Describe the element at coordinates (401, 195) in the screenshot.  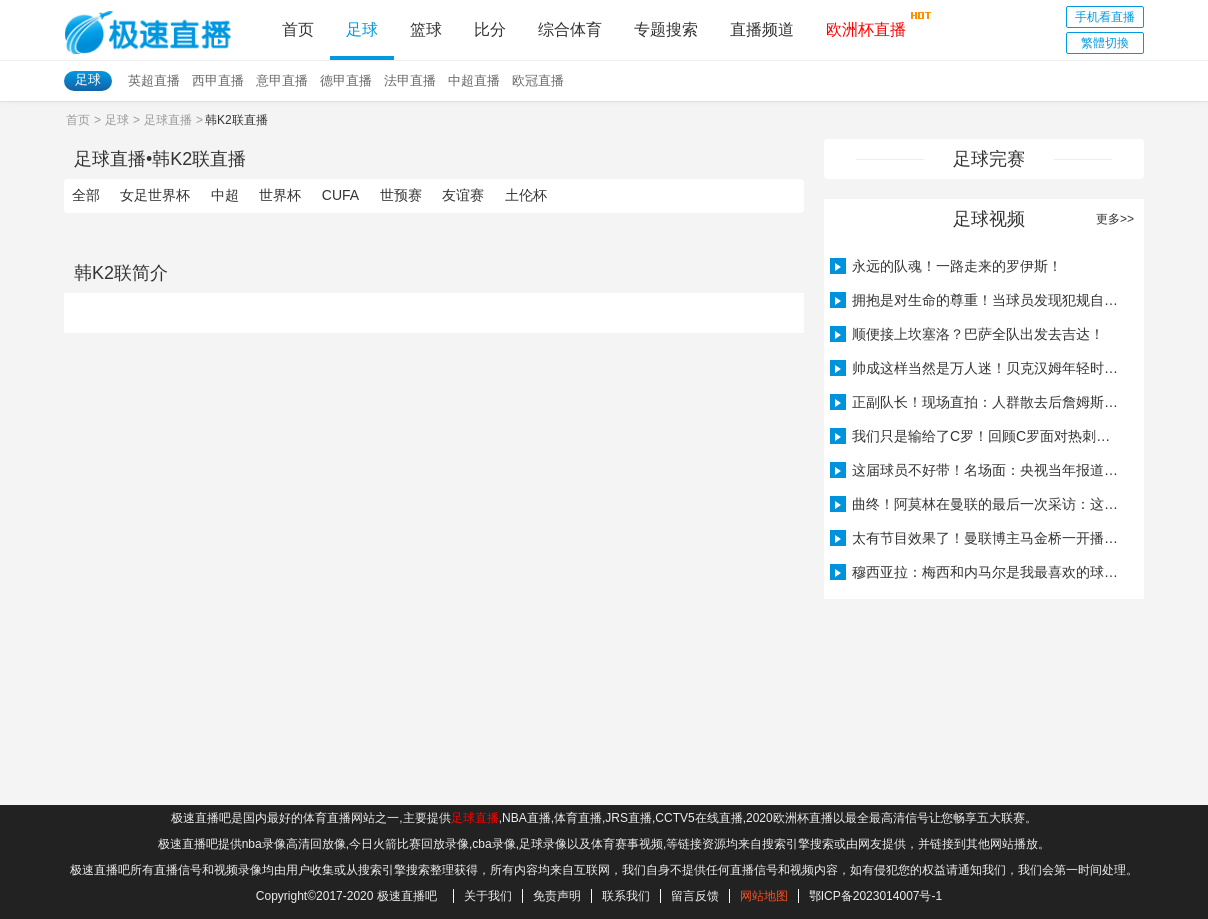
I see `世预赛` at that location.